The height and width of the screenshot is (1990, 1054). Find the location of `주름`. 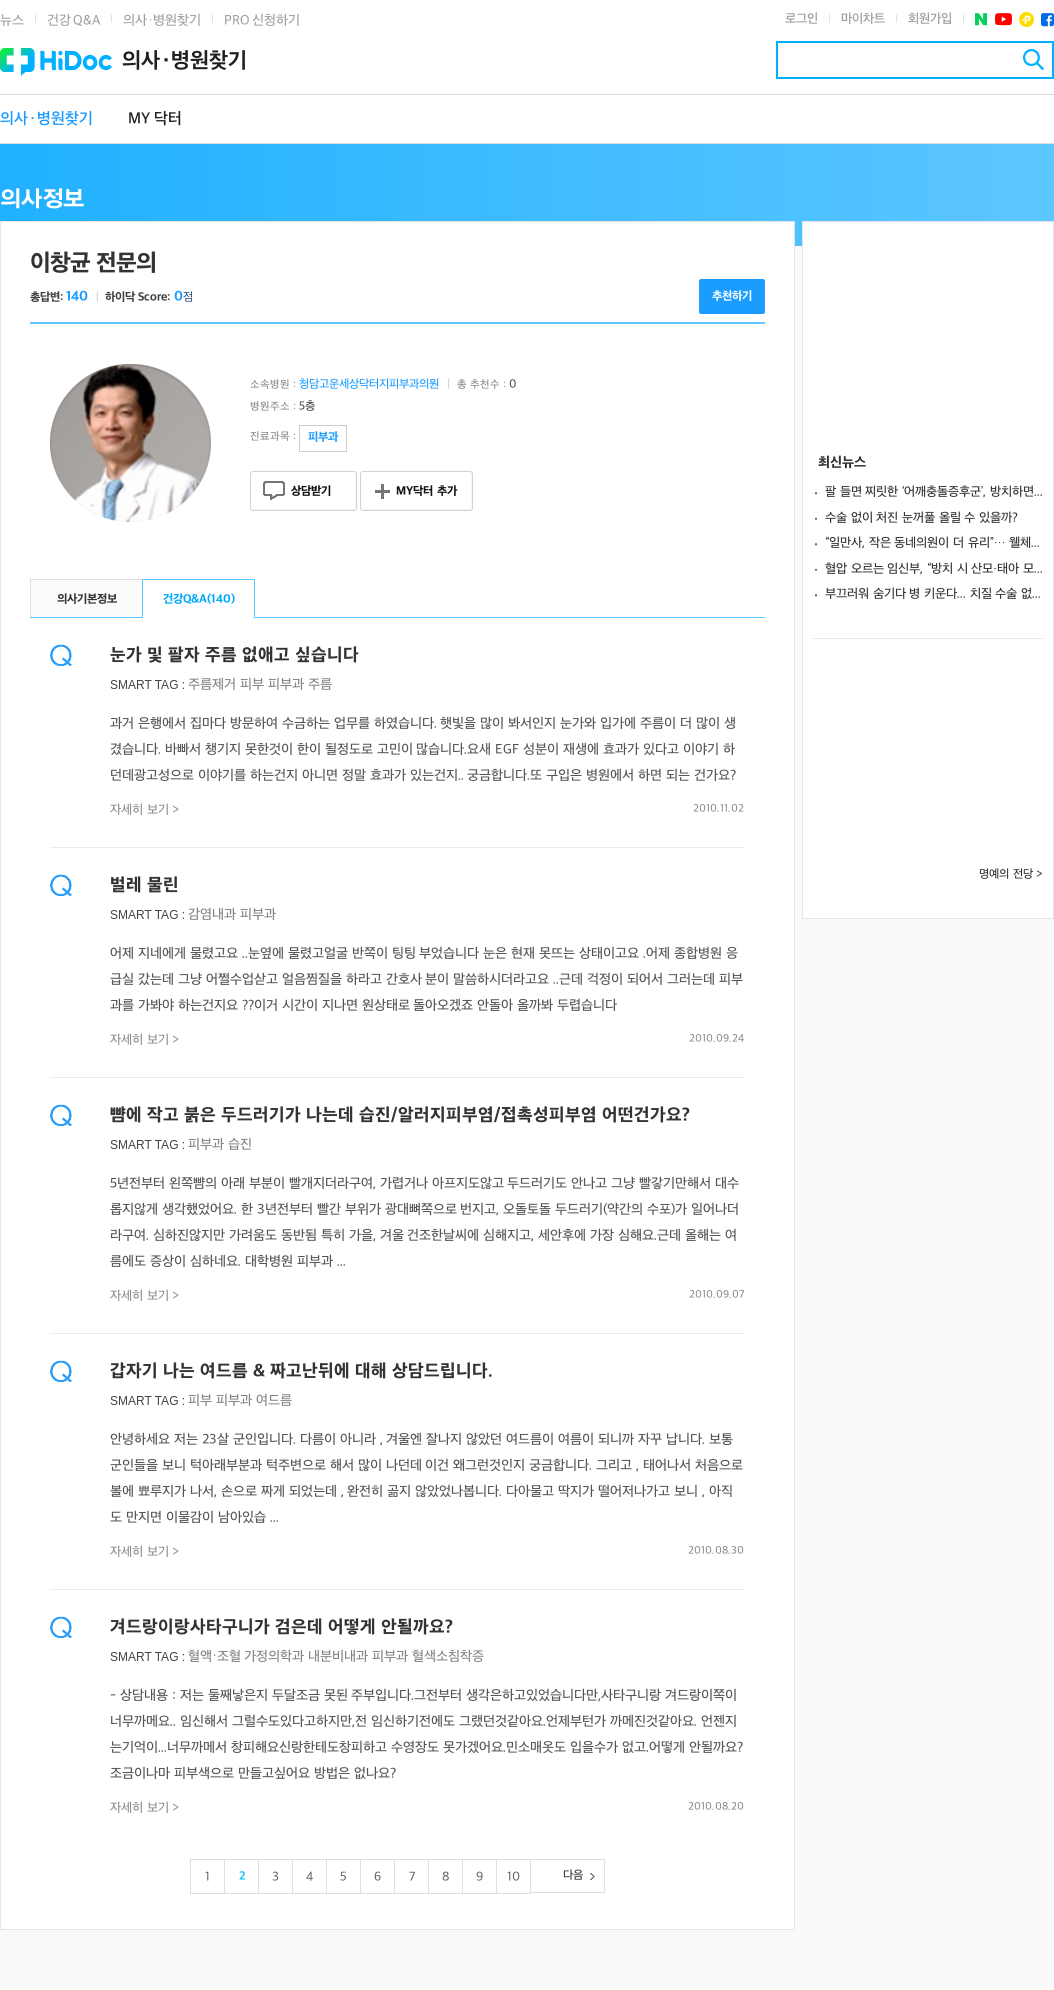

주름 is located at coordinates (320, 684).